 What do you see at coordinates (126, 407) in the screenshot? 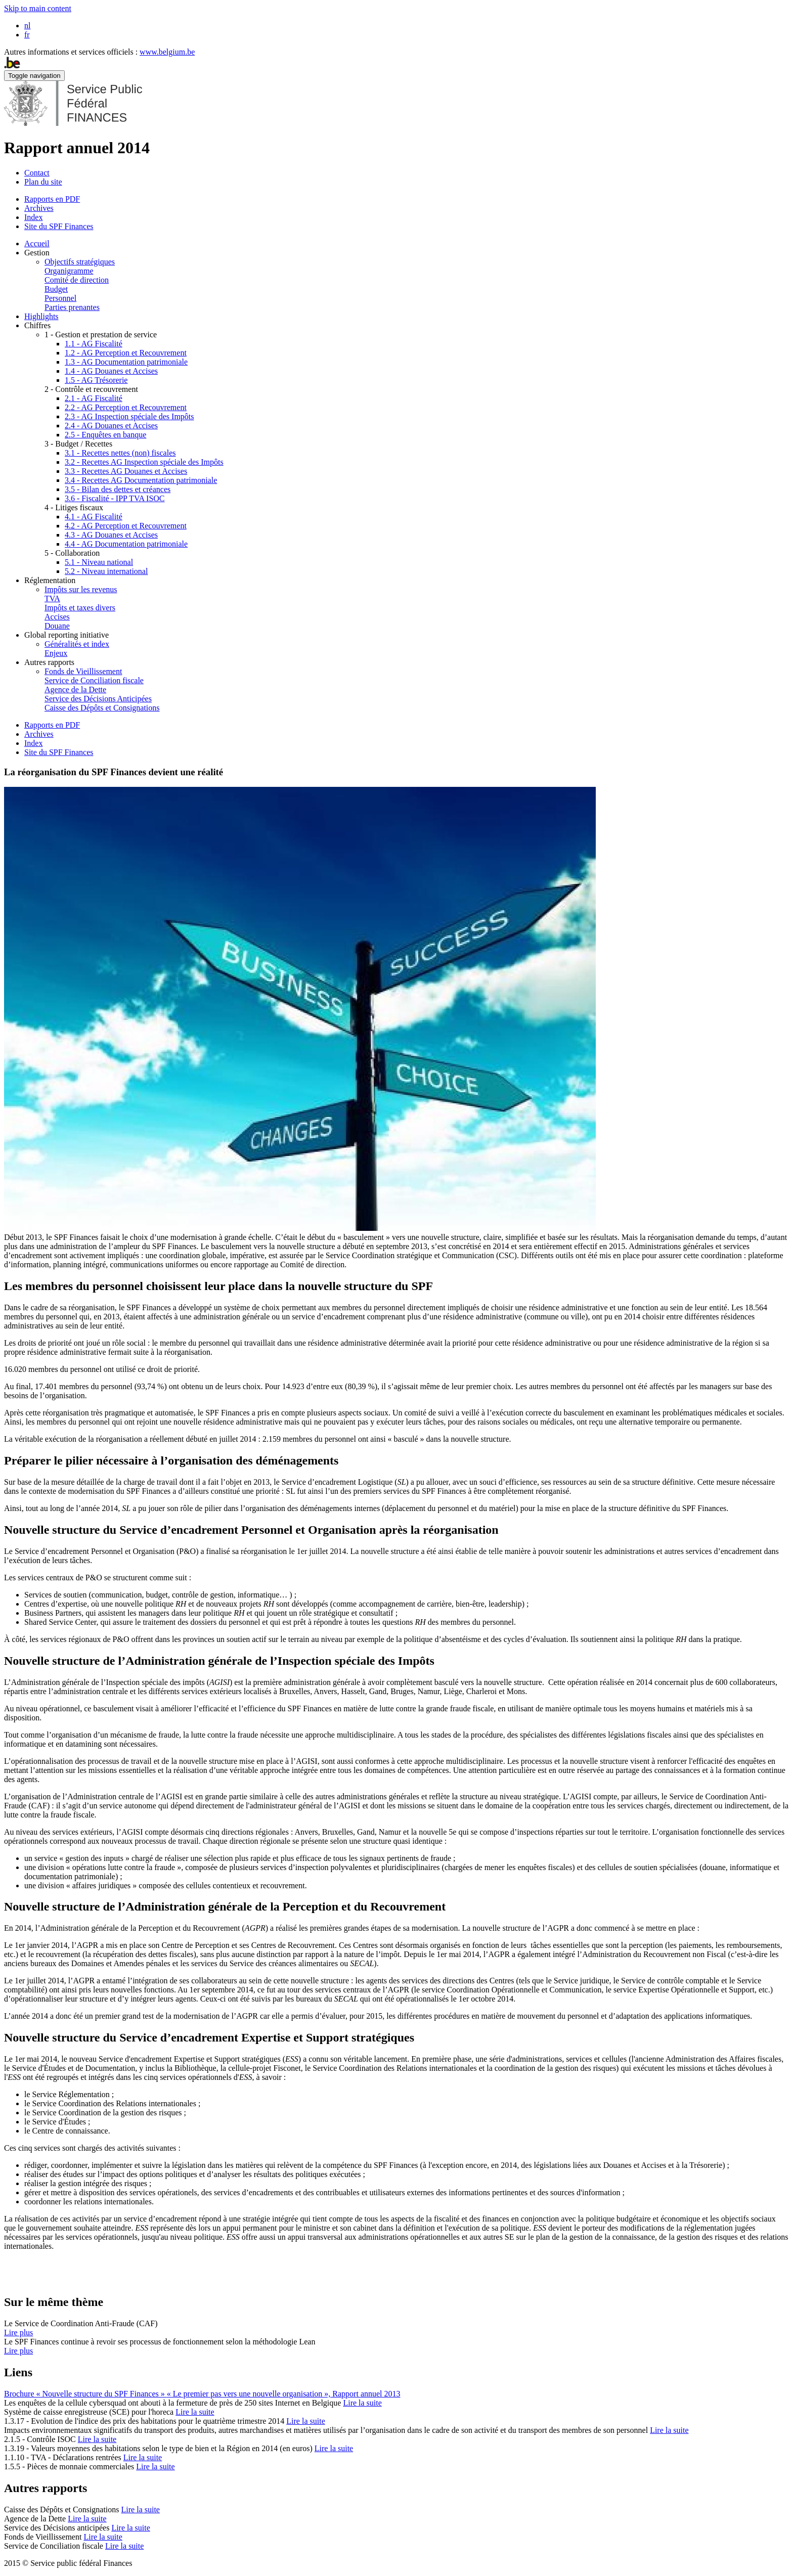
I see `2.2 - AG Perception et Recouvrement` at bounding box center [126, 407].